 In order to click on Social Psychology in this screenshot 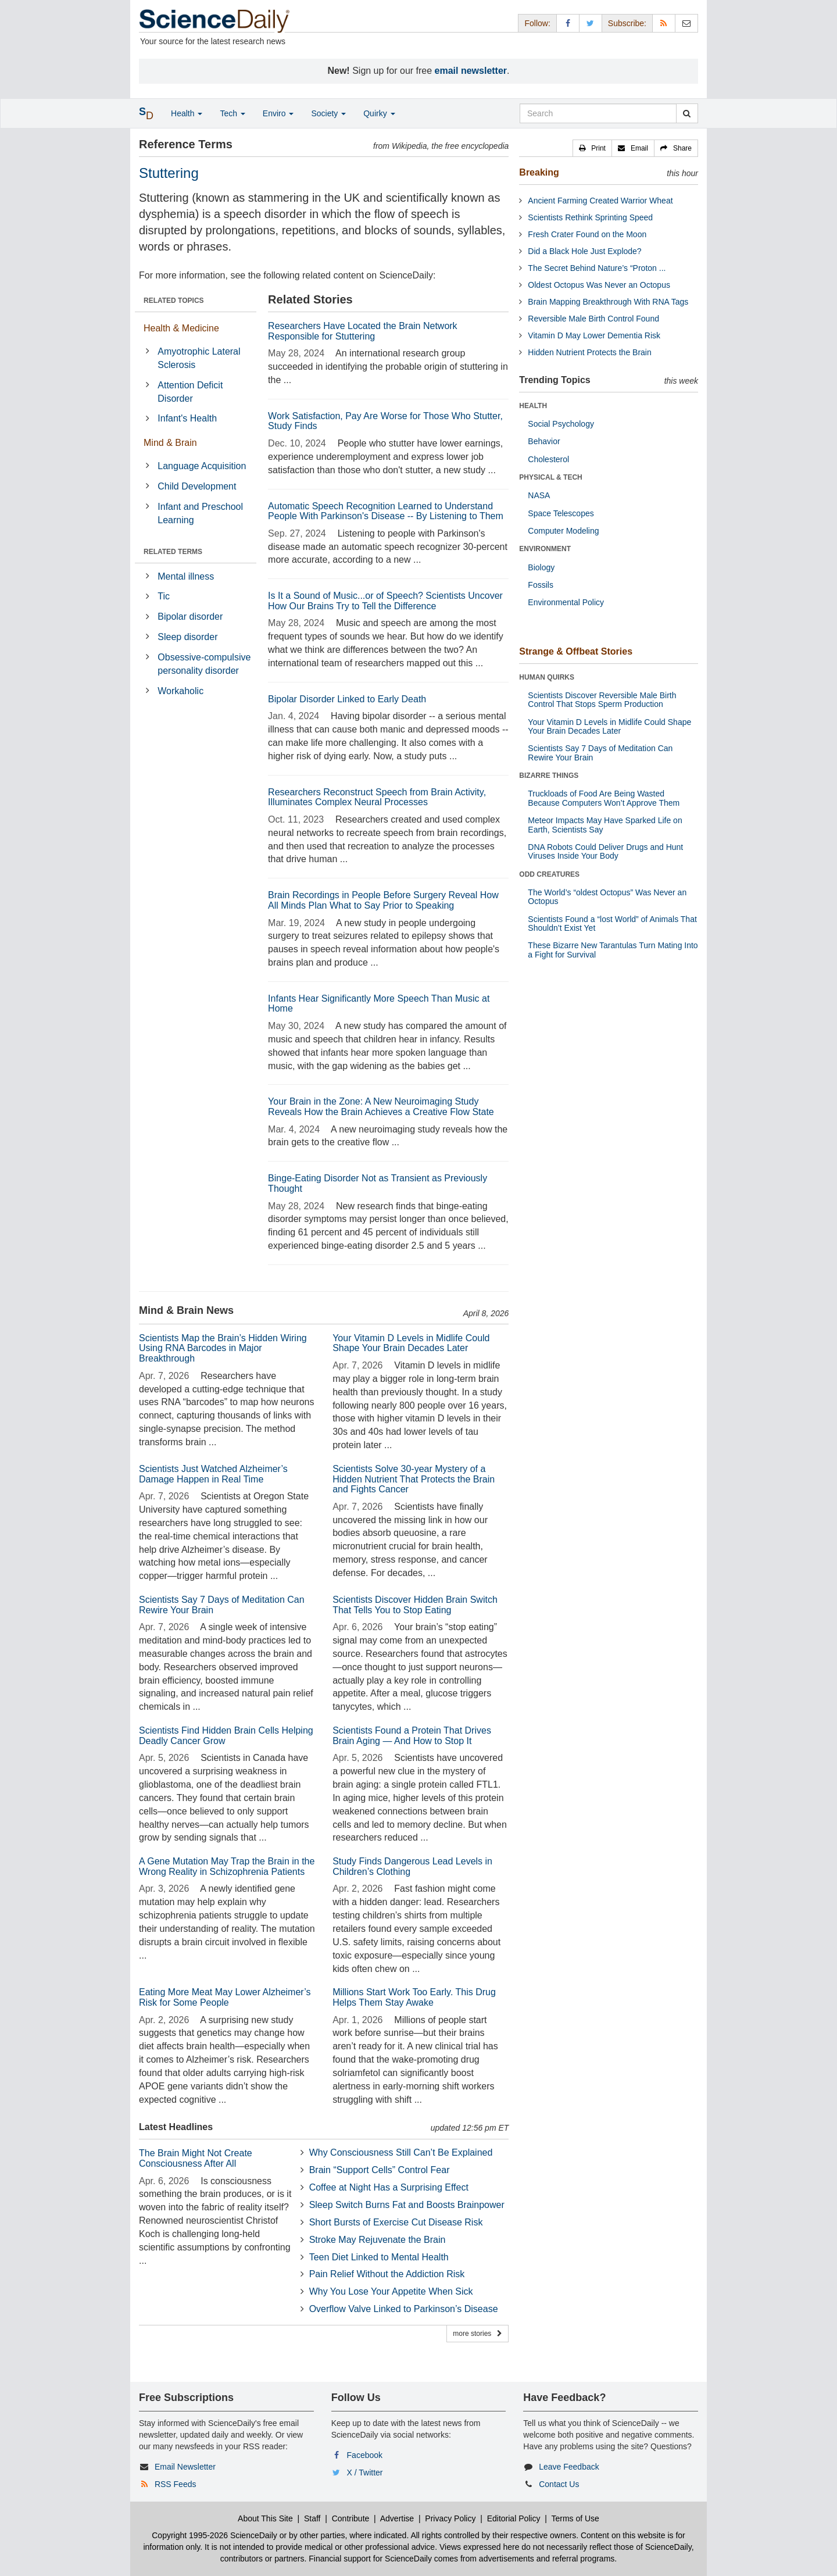, I will do `click(561, 423)`.